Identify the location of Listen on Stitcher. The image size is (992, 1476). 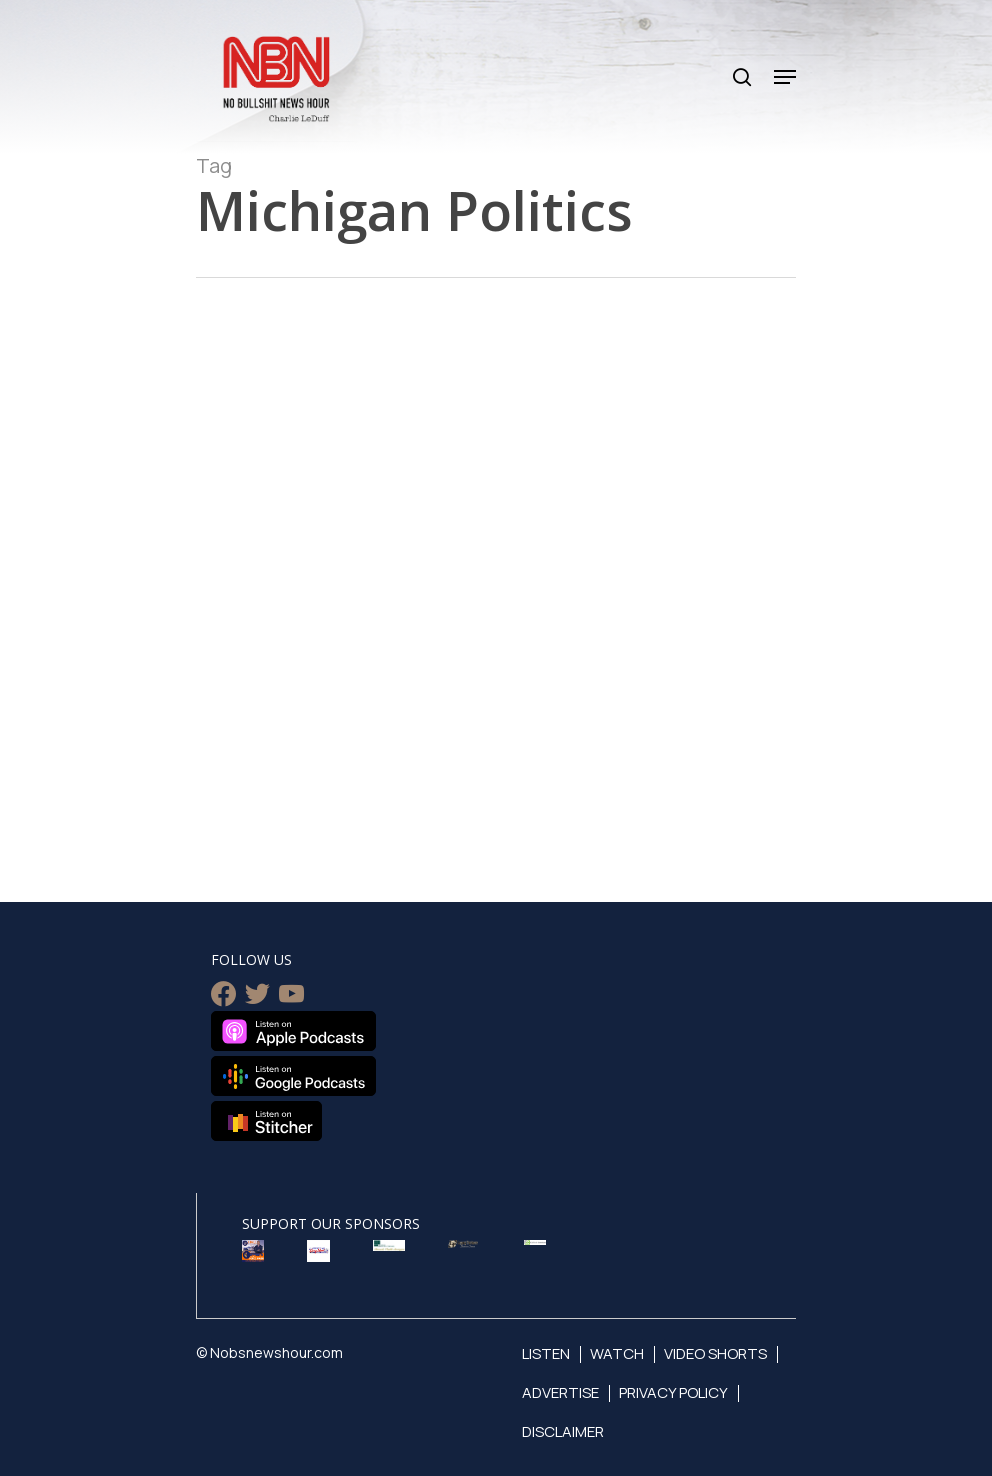
(266, 1121).